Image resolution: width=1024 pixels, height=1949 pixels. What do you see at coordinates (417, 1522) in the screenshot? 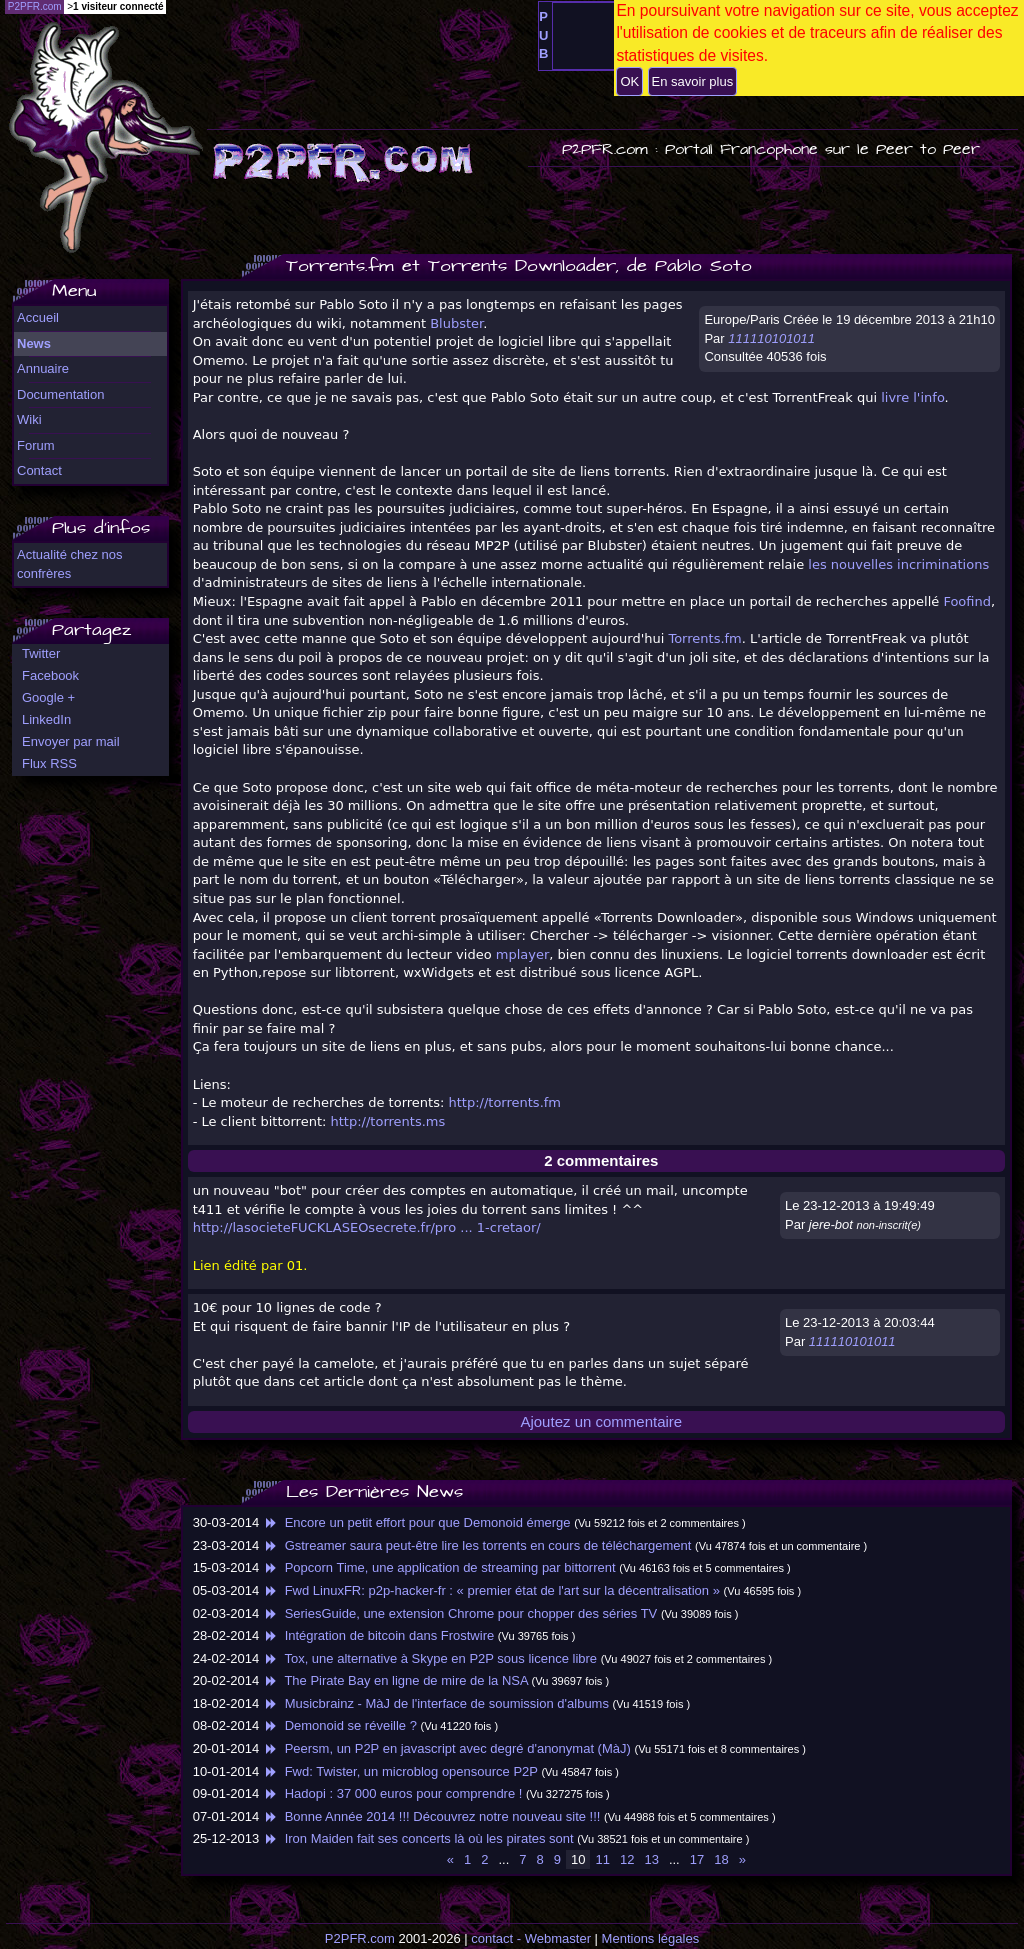
I see `Encore un petit effort pour que Demonoid émerge` at bounding box center [417, 1522].